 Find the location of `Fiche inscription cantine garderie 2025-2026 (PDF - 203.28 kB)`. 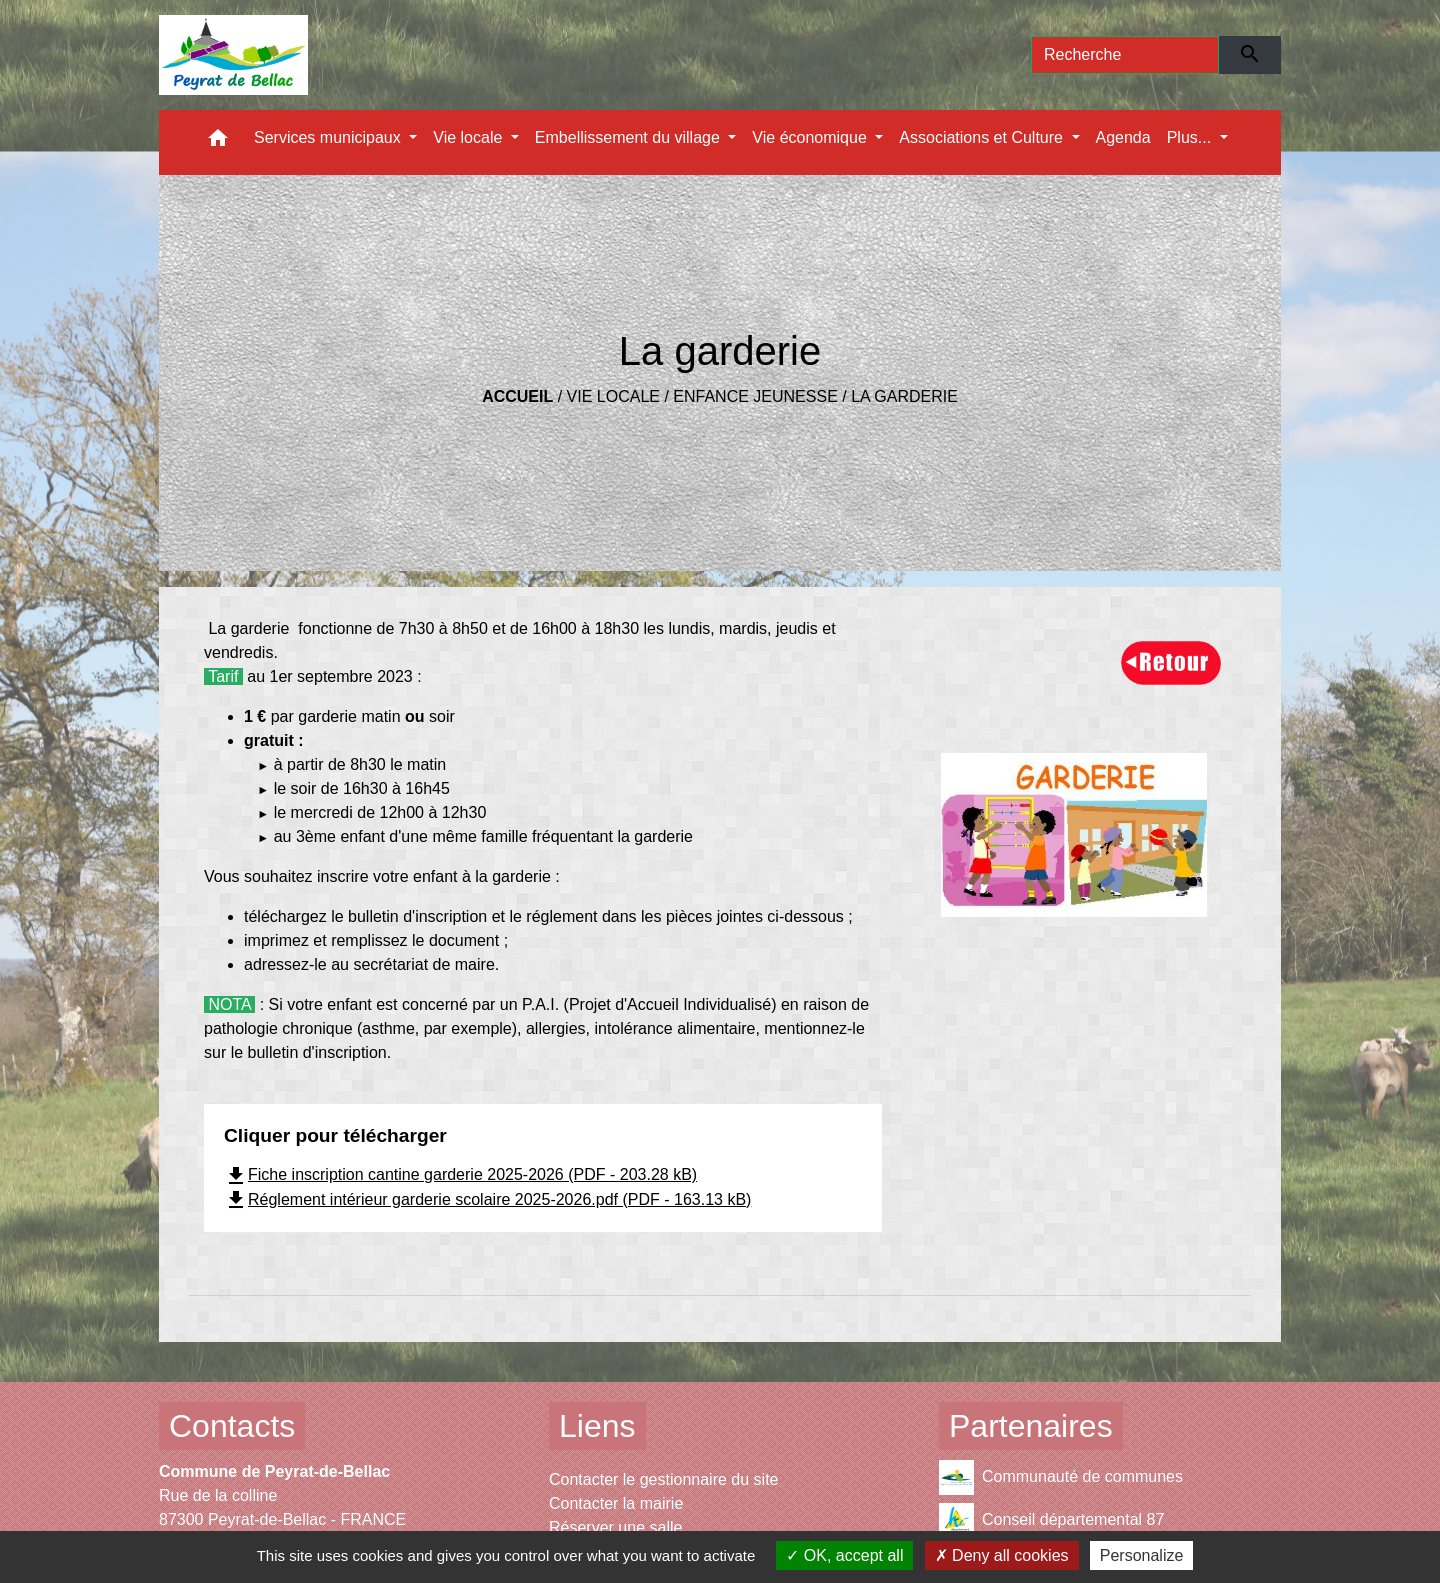

Fiche inscription cantine garderie 2025-2026 (PDF - 203.28 kB) is located at coordinates (460, 1174).